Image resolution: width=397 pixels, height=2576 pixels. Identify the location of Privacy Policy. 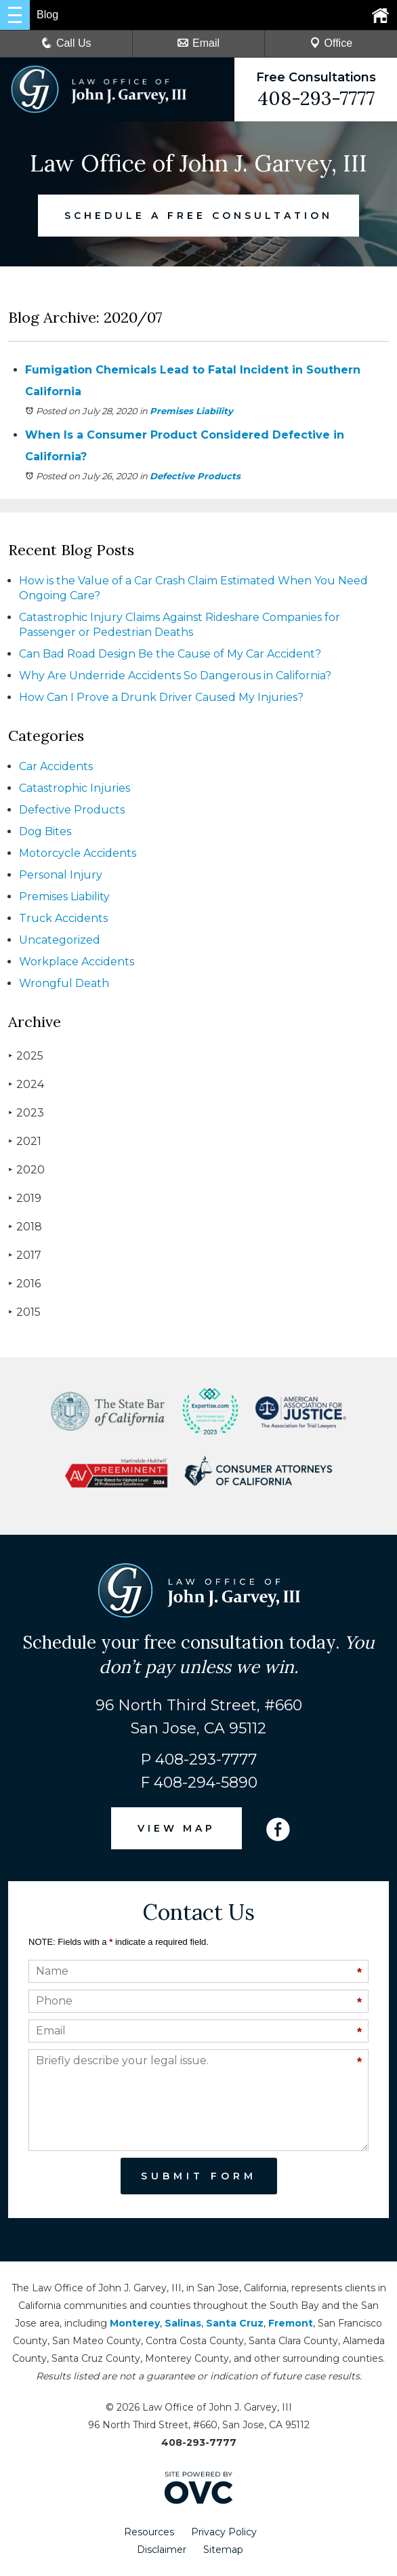
(224, 2532).